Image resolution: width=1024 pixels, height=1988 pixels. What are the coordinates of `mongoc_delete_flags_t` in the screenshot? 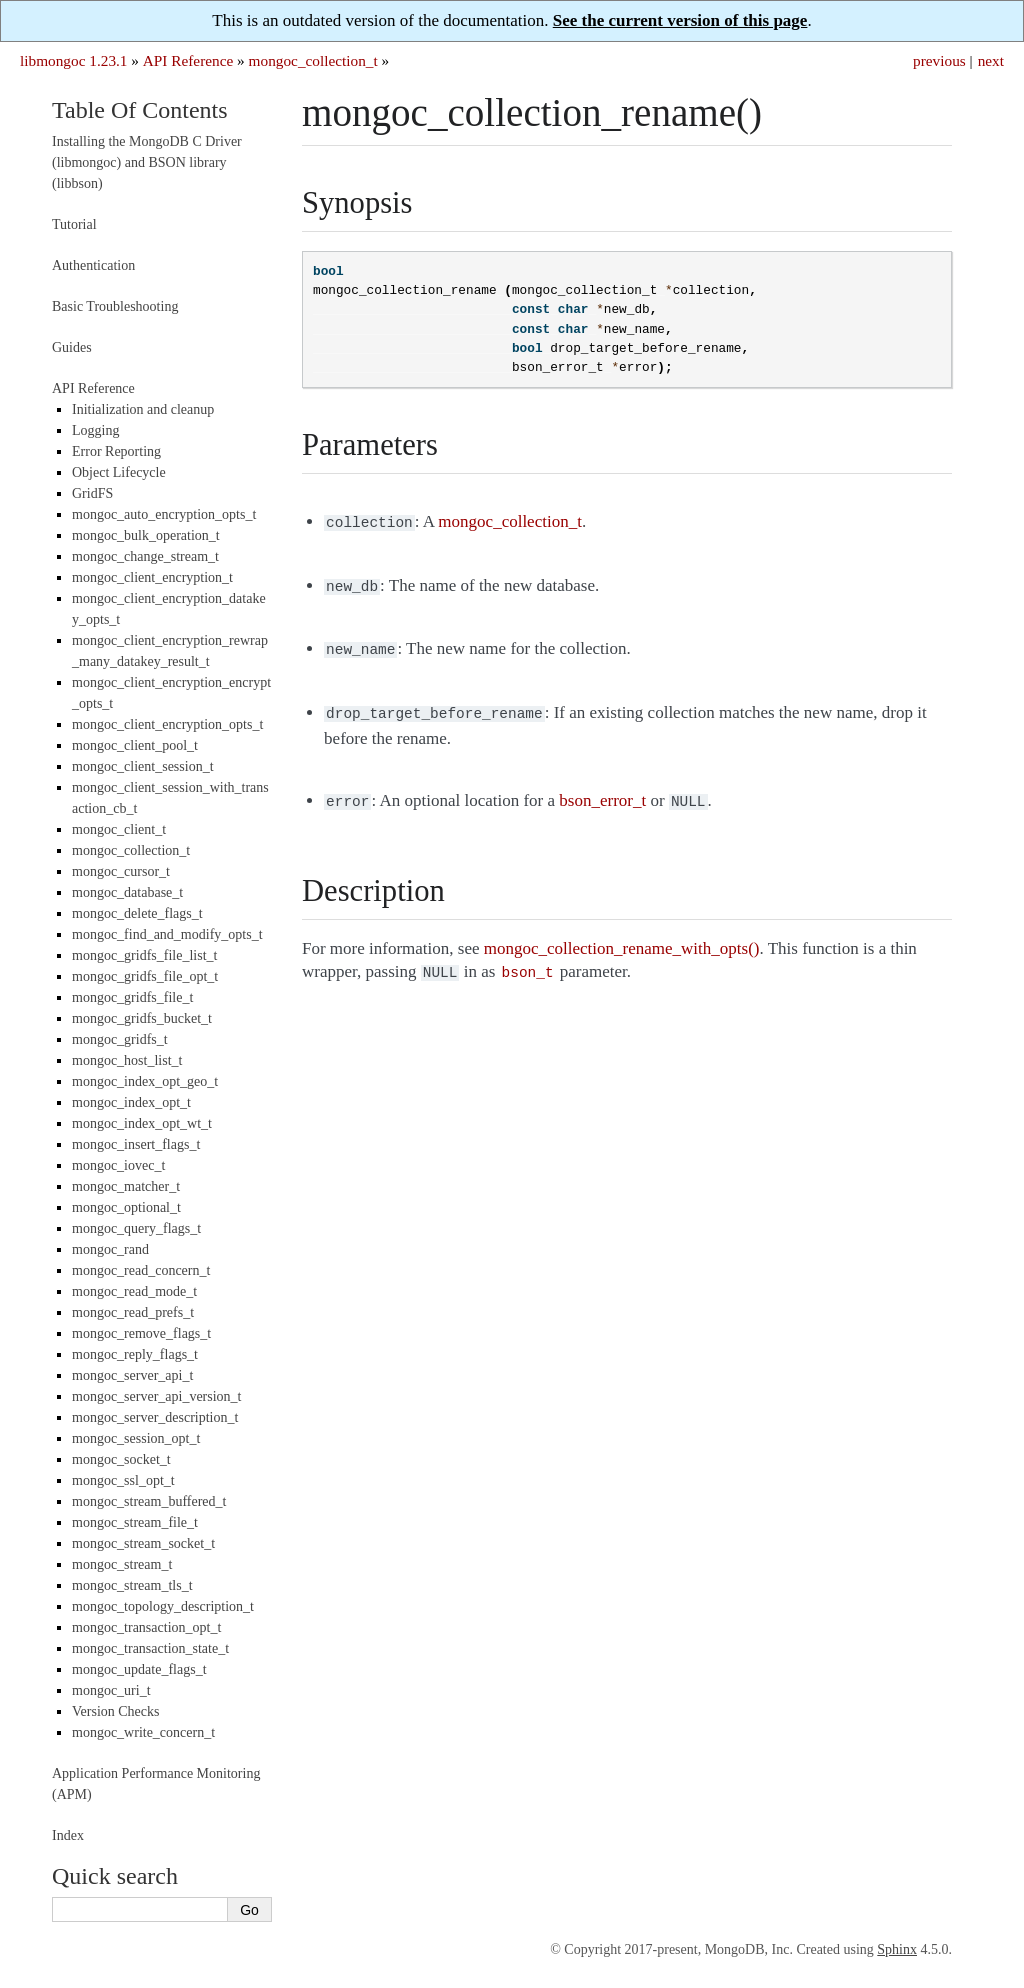 It's located at (137, 913).